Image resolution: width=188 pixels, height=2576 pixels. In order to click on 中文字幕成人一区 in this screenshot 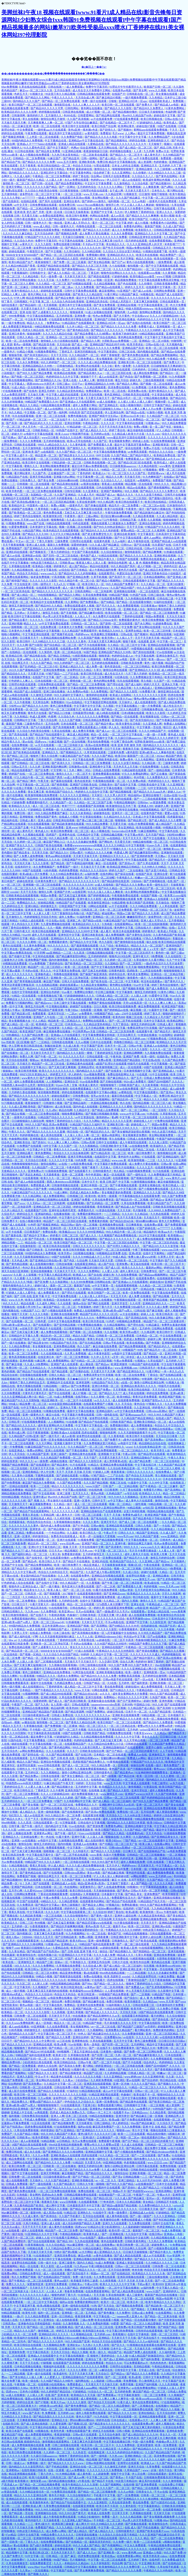, I will do `click(146, 1095)`.